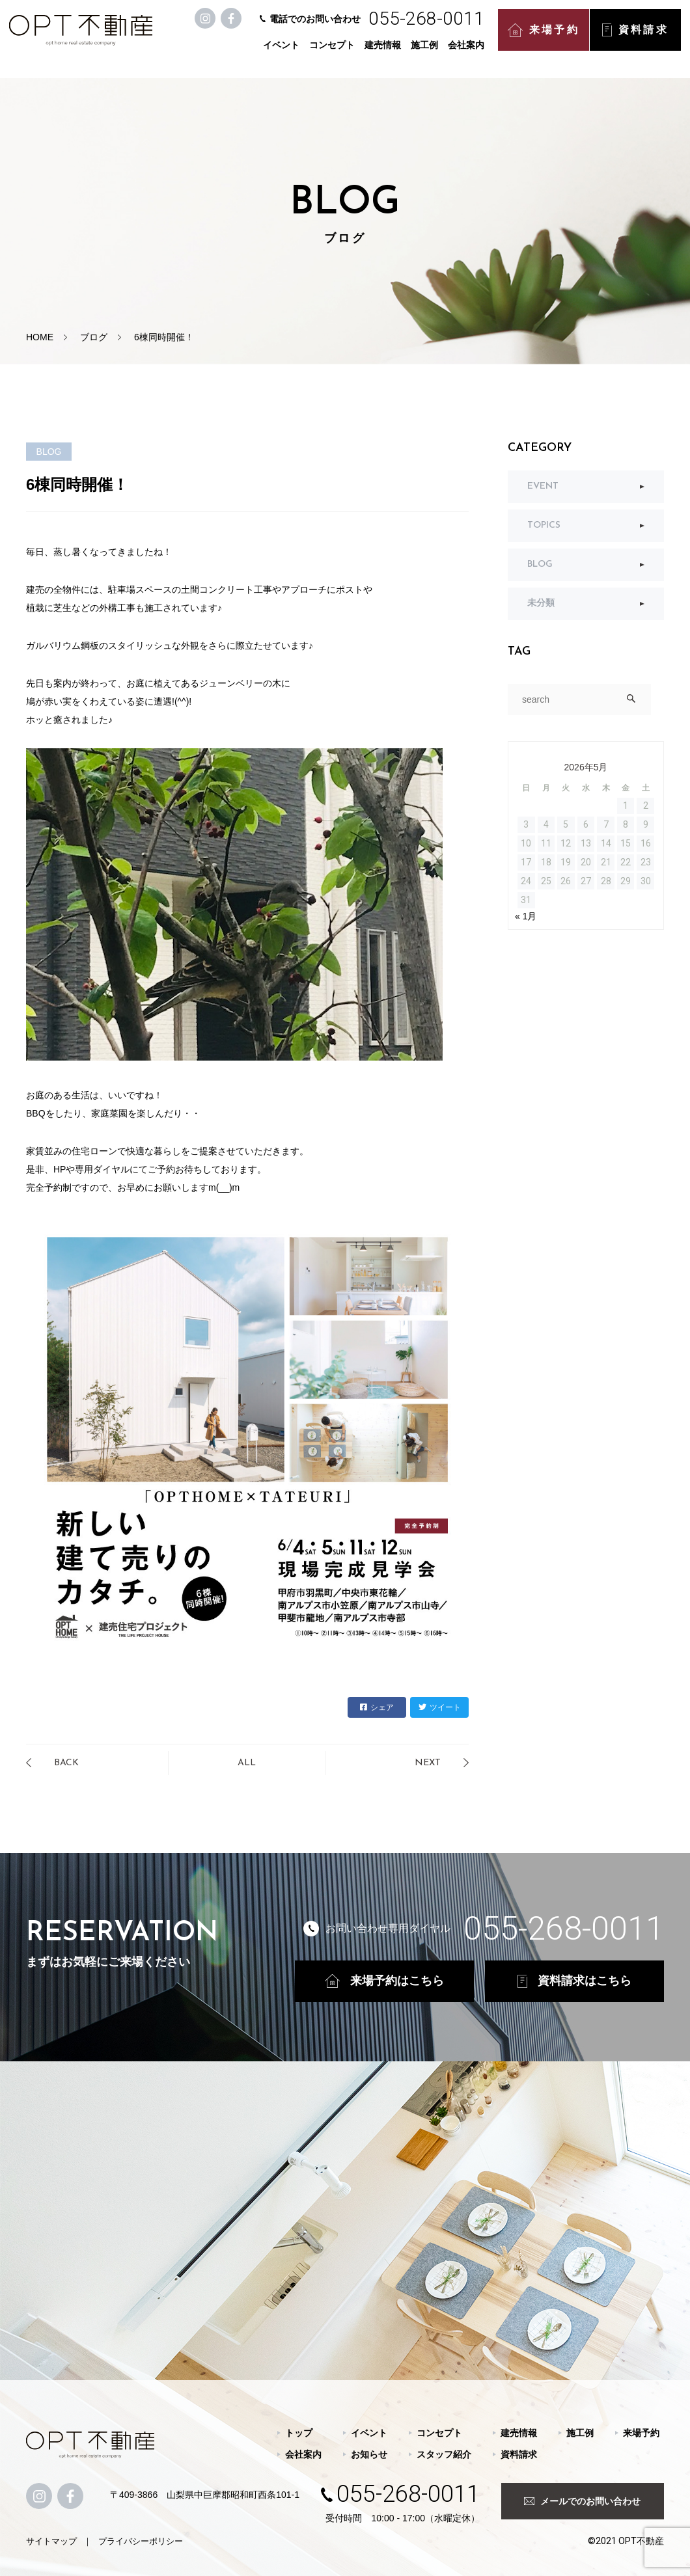  Describe the element at coordinates (284, 53) in the screenshot. I see `イベント` at that location.